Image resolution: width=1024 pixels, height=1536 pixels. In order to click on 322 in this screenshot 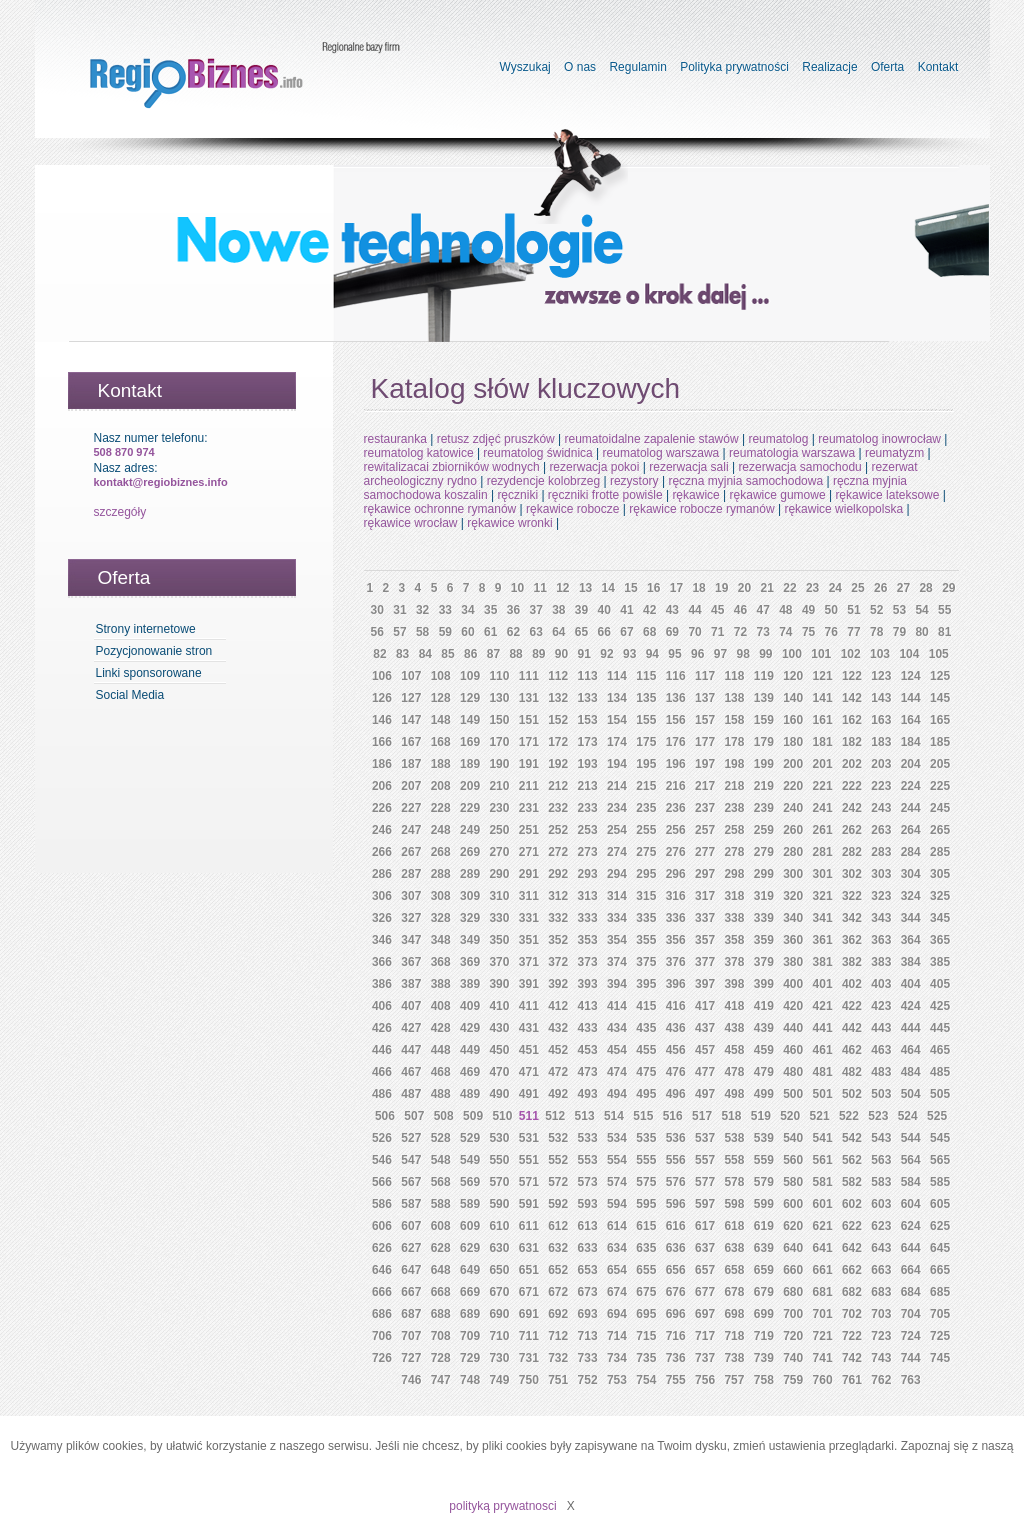, I will do `click(852, 896)`.